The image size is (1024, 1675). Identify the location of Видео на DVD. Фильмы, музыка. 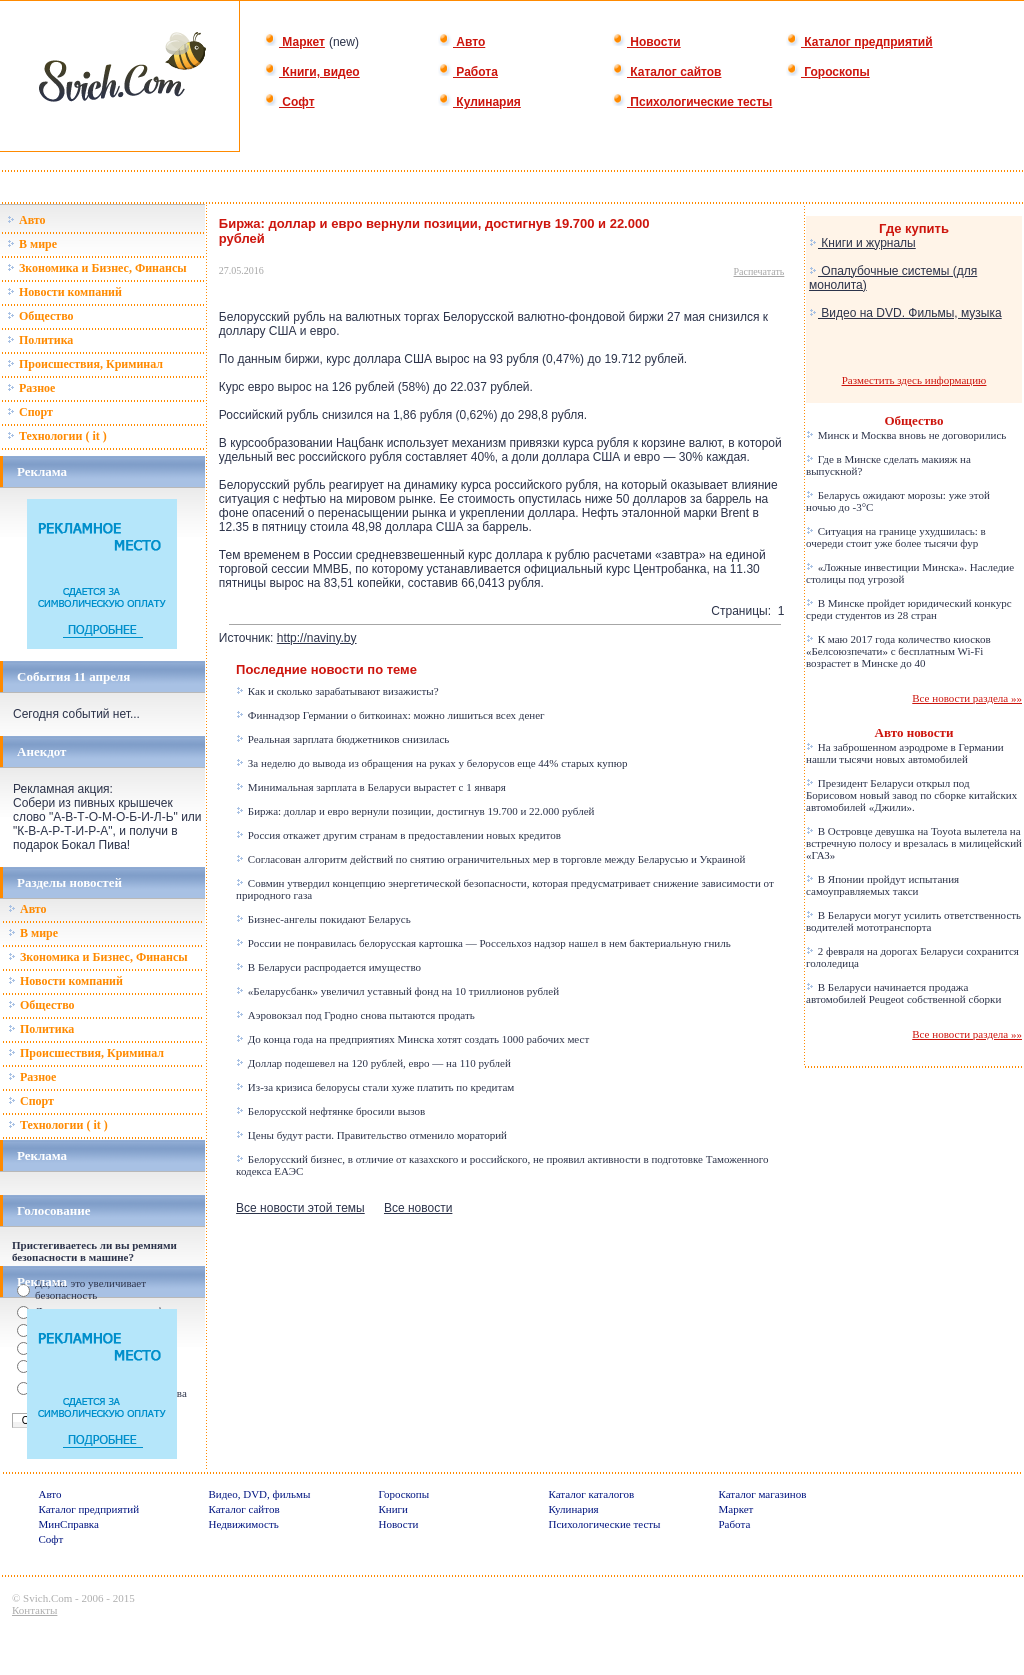
(905, 313).